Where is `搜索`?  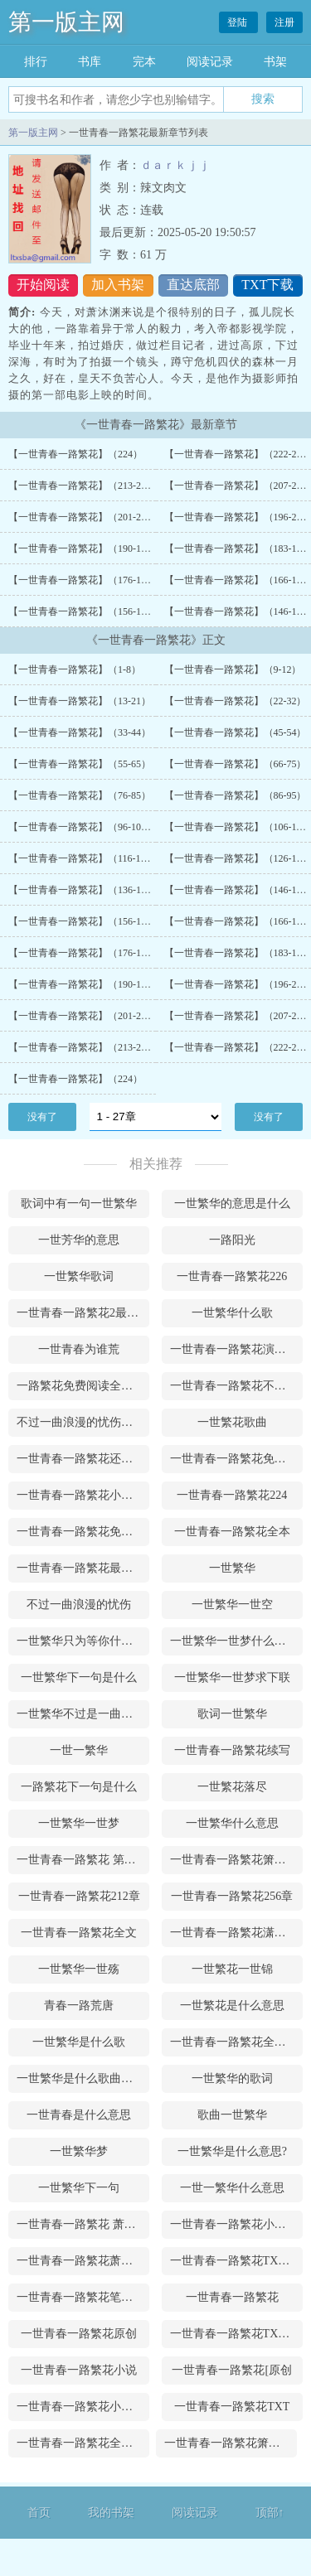 搜索 is located at coordinates (263, 98).